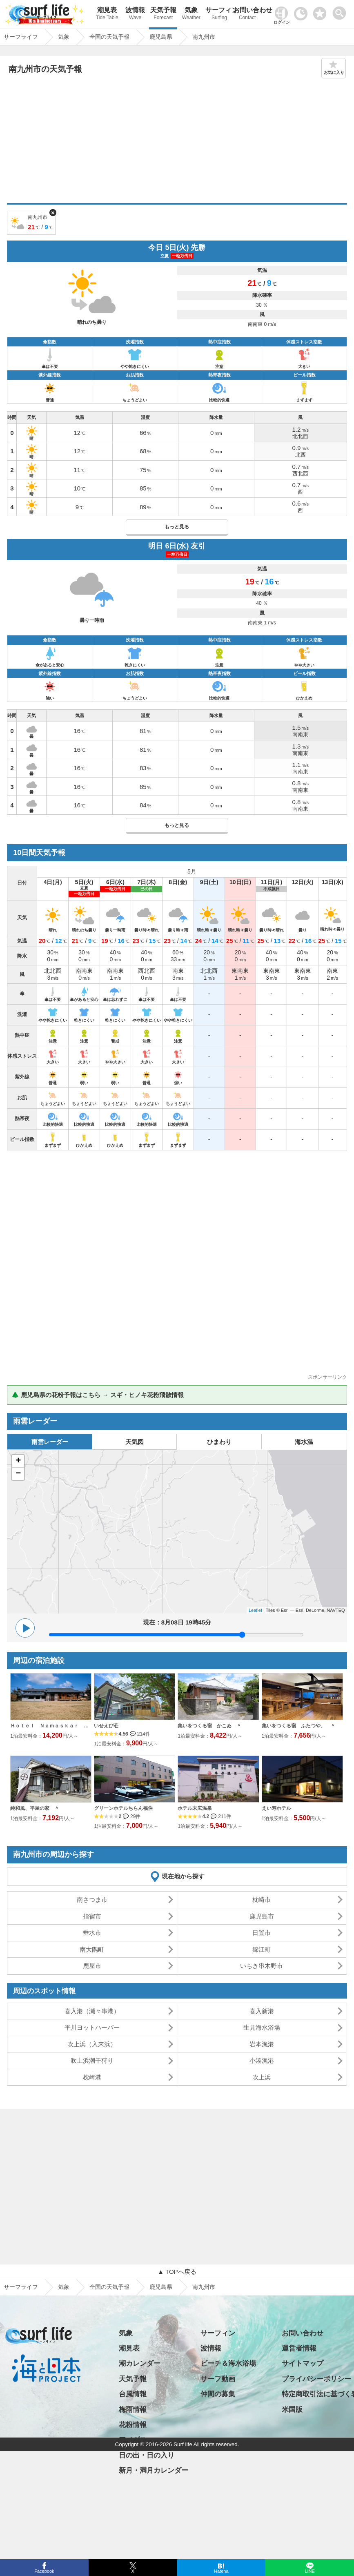  What do you see at coordinates (18, 1474) in the screenshot?
I see `− [button]` at bounding box center [18, 1474].